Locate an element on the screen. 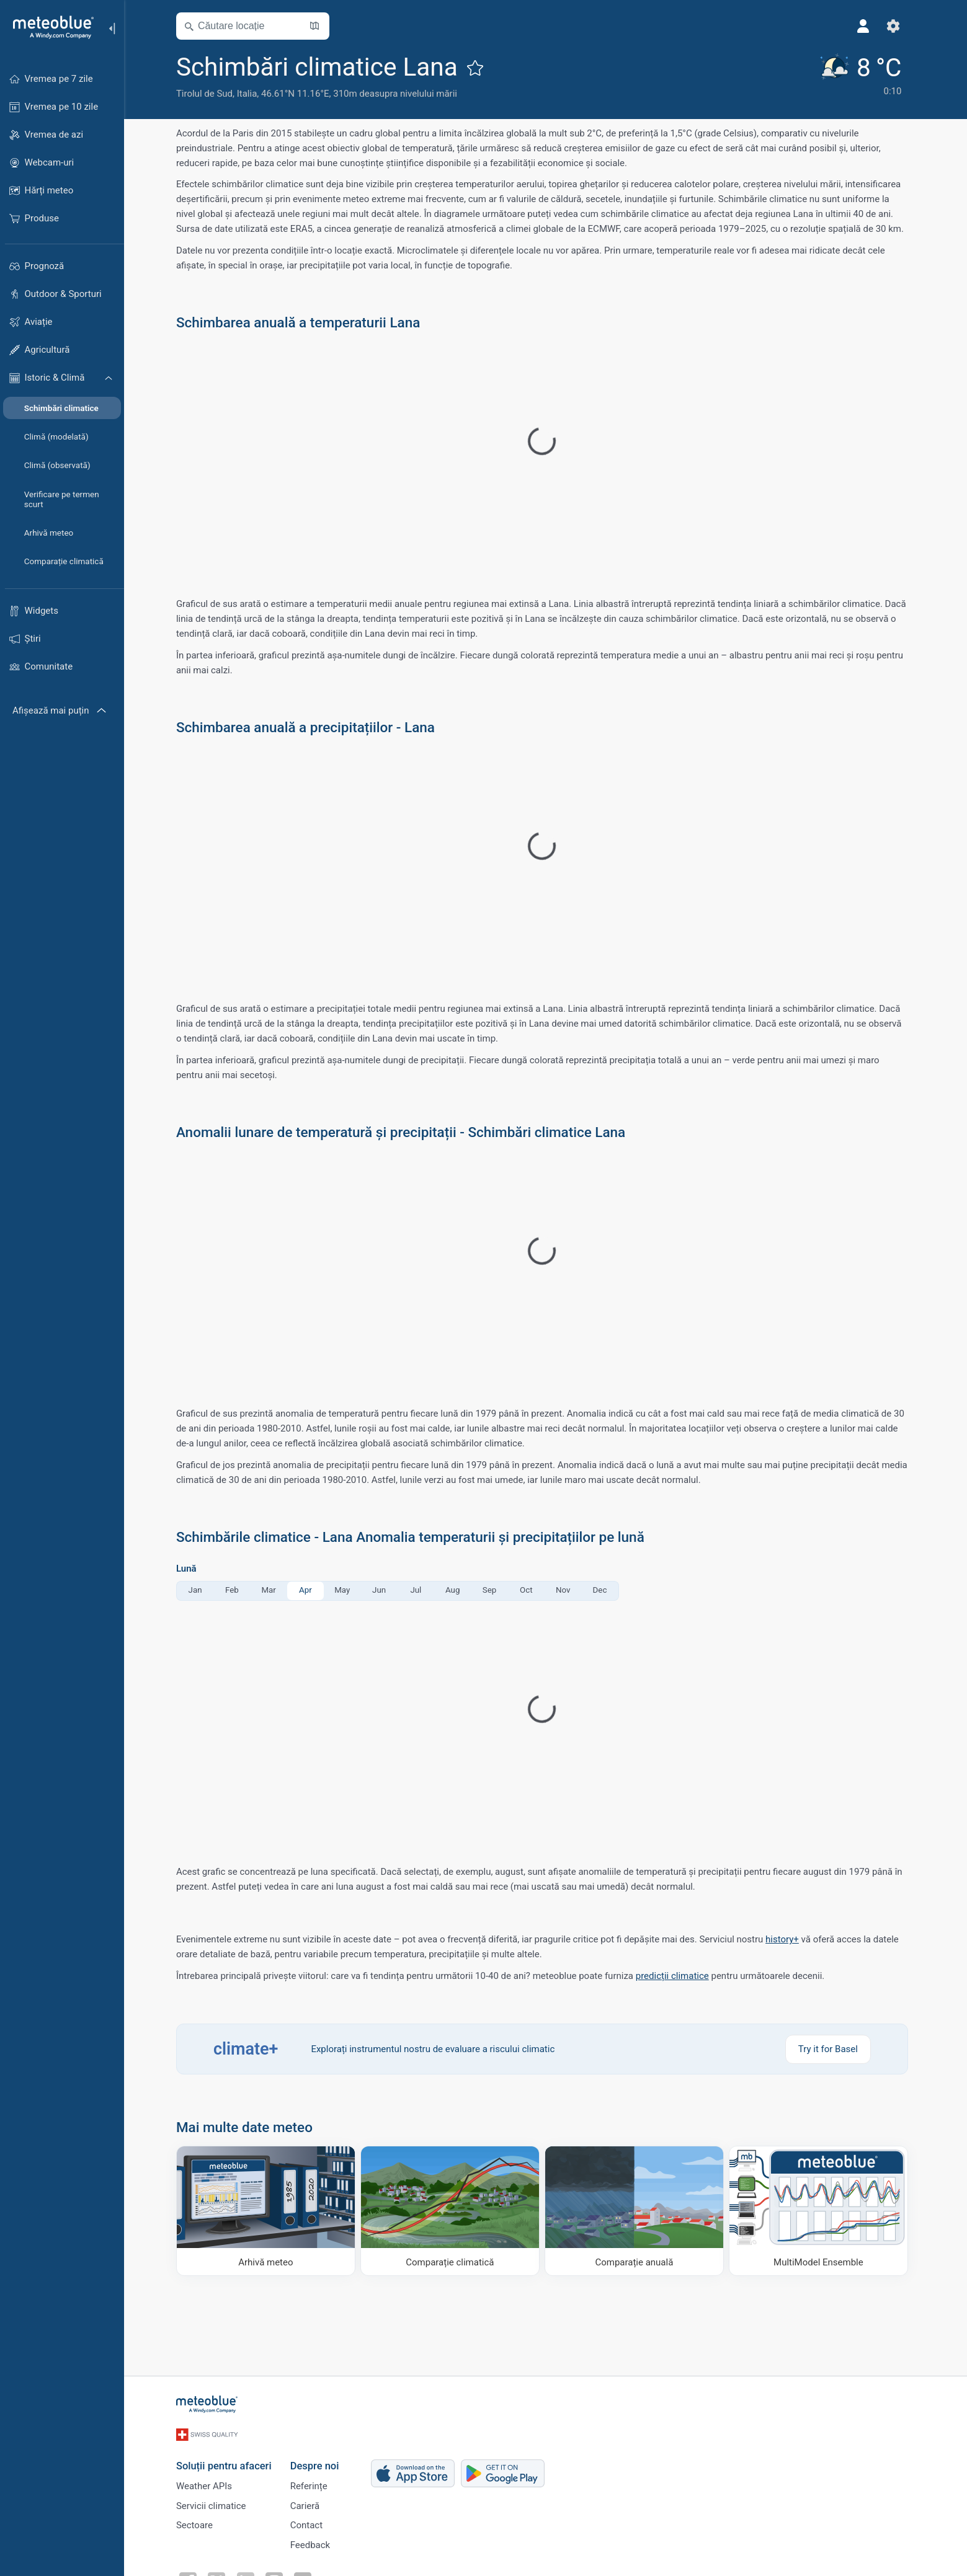 This screenshot has width=967, height=2576. Feedback is located at coordinates (313, 2543).